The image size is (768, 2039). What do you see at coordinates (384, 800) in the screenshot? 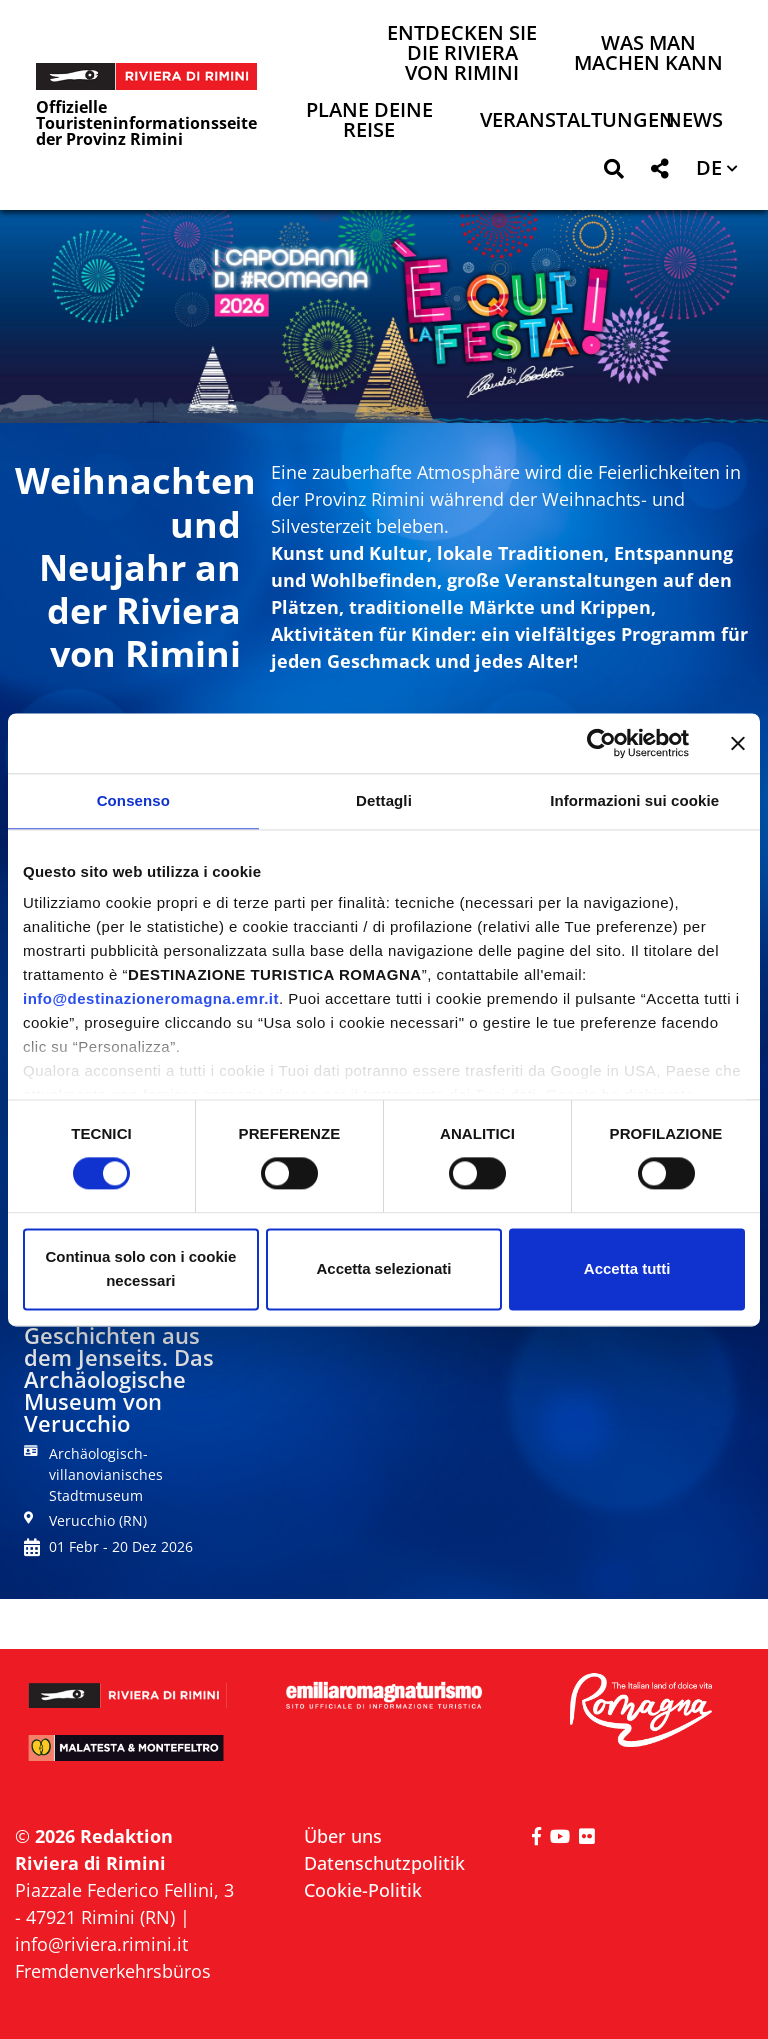
I see `Dettagli [tab]` at bounding box center [384, 800].